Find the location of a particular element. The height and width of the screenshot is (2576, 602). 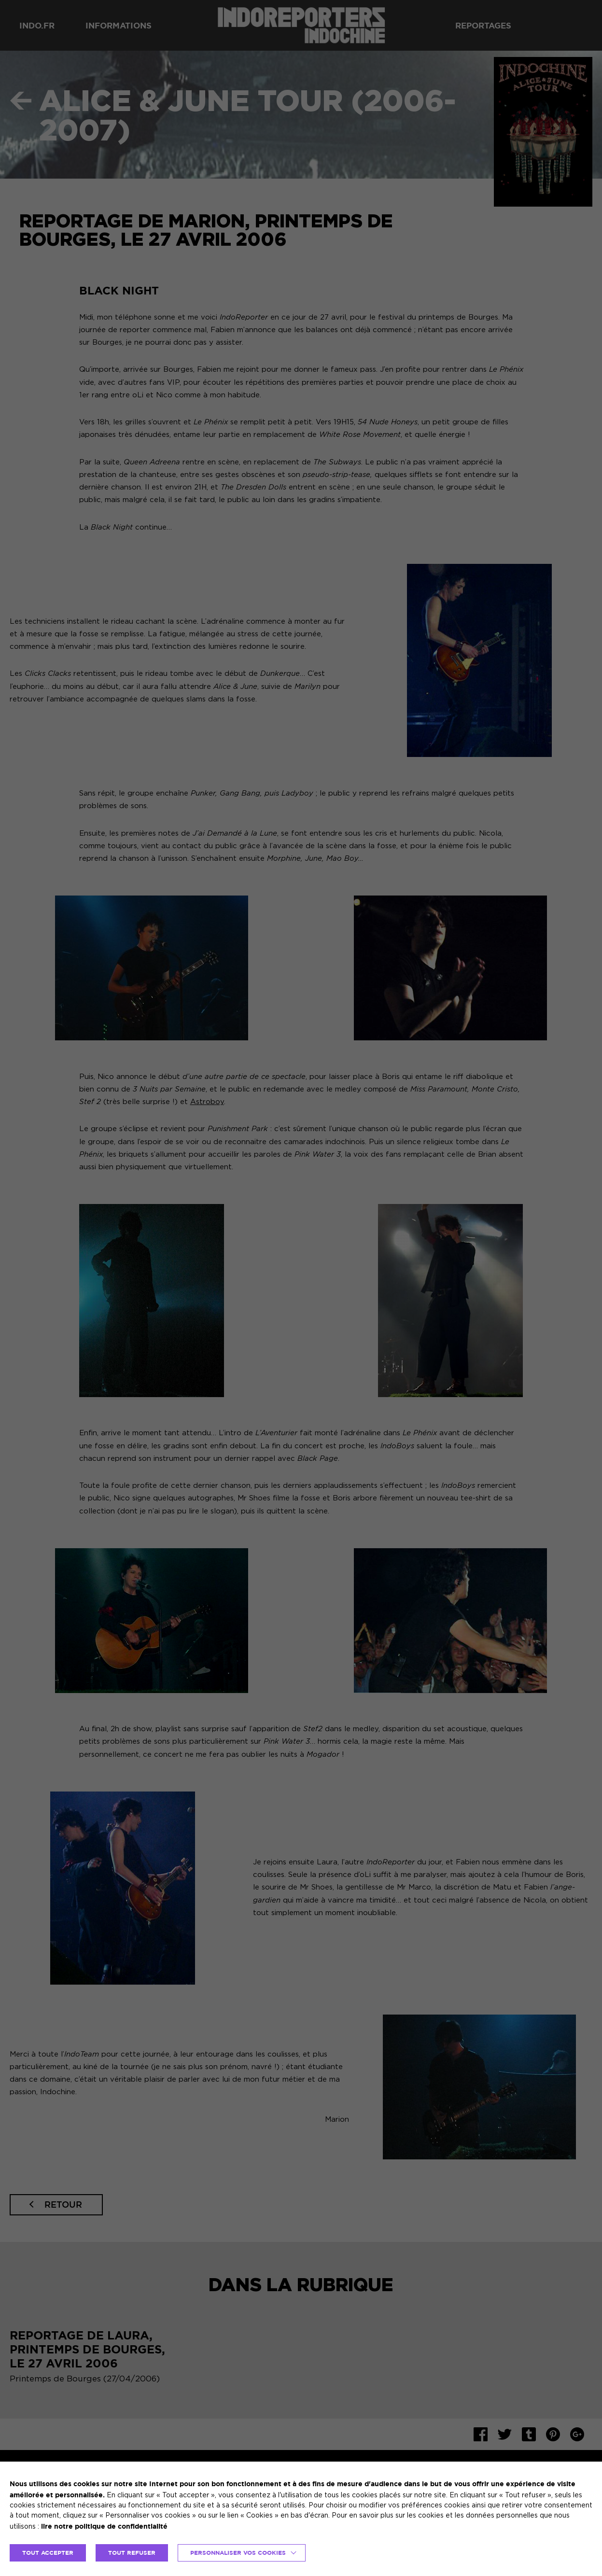

TOUT ACCEPTER [button] is located at coordinates (47, 2552).